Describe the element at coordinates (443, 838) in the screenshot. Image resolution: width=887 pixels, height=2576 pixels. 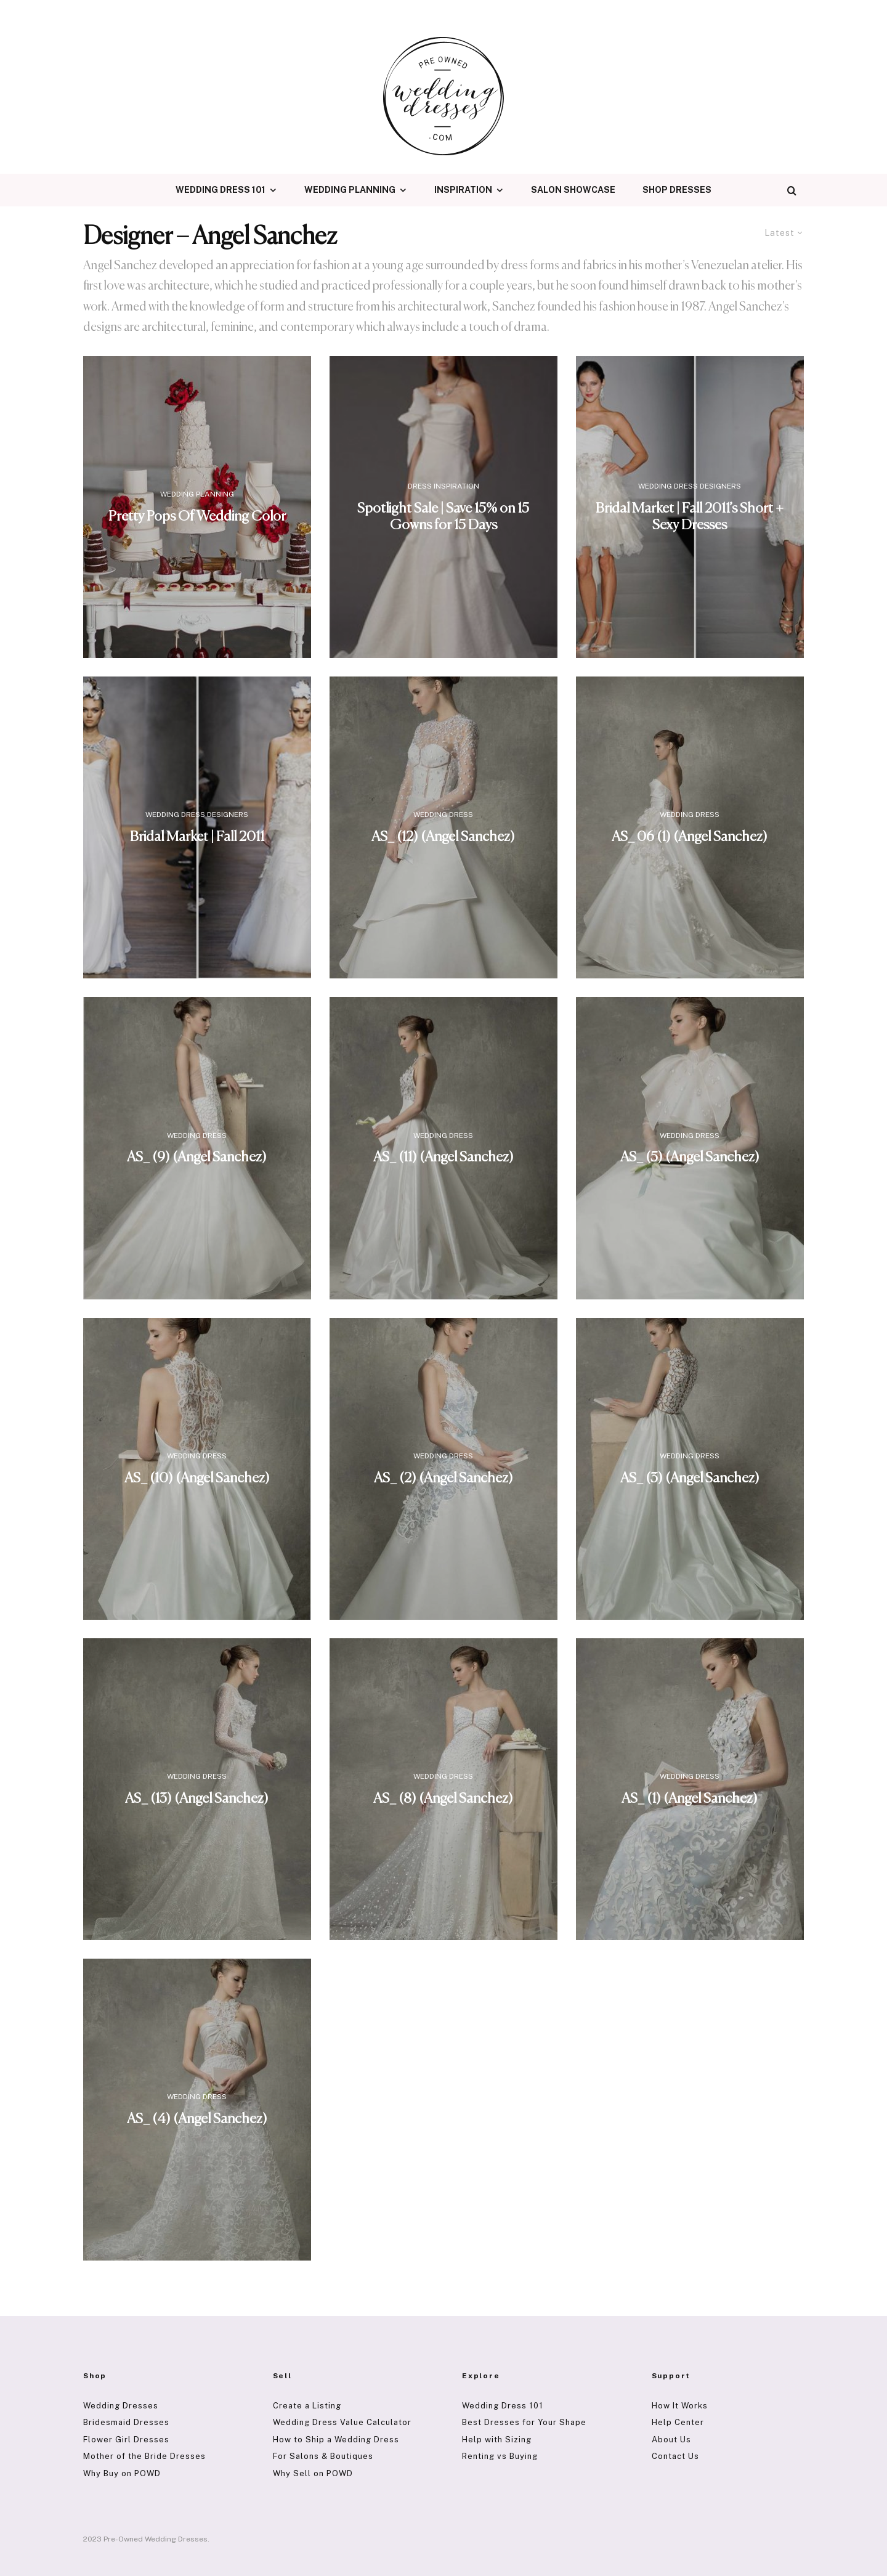
I see `AS_ (12) (Angel Sanchez)` at that location.